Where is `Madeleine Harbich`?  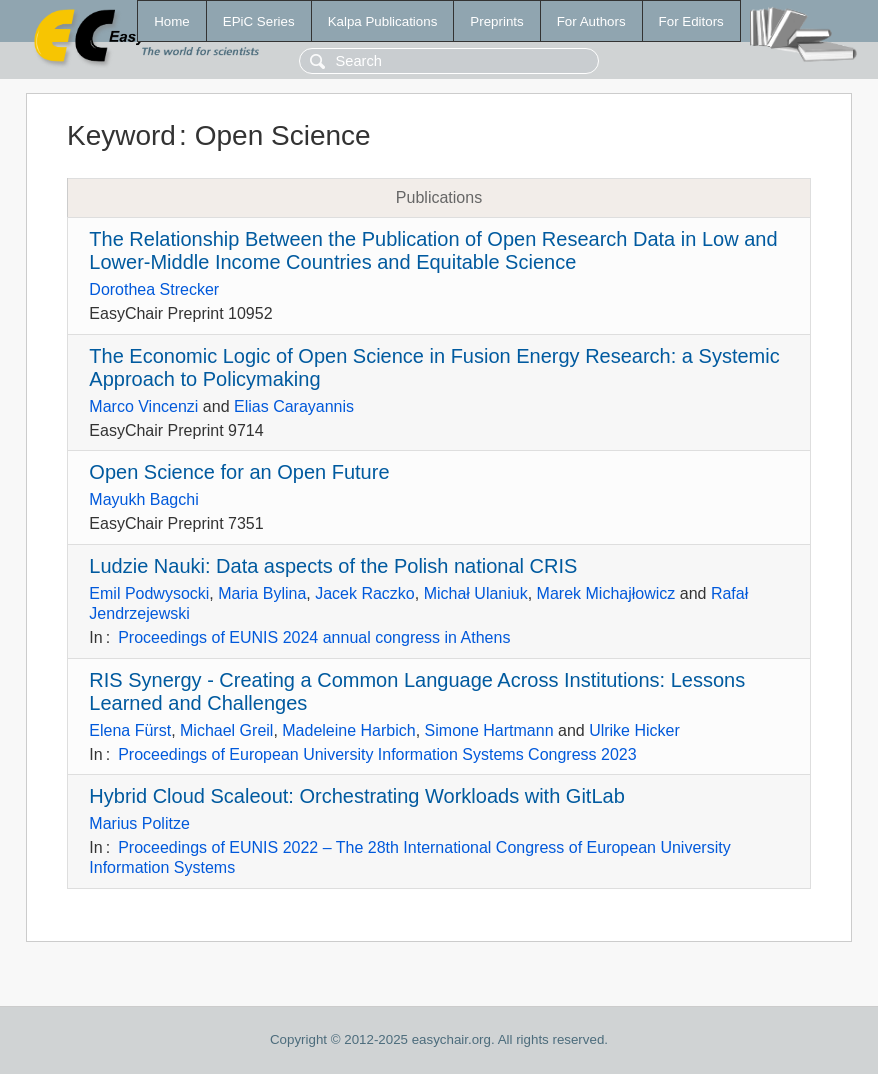 Madeleine Harbich is located at coordinates (348, 730).